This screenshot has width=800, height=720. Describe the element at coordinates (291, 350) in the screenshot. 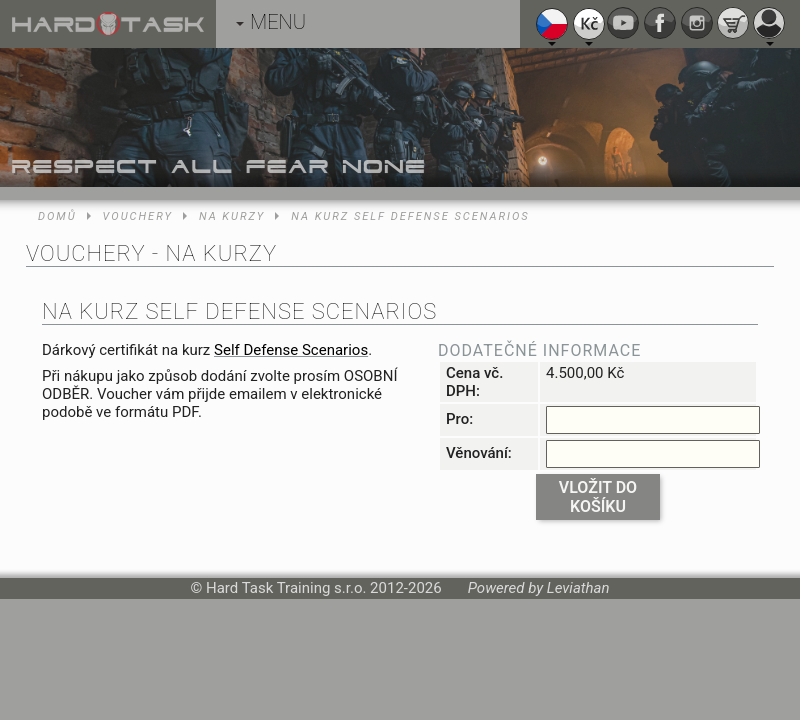

I see `Self Defense Scenarios` at that location.